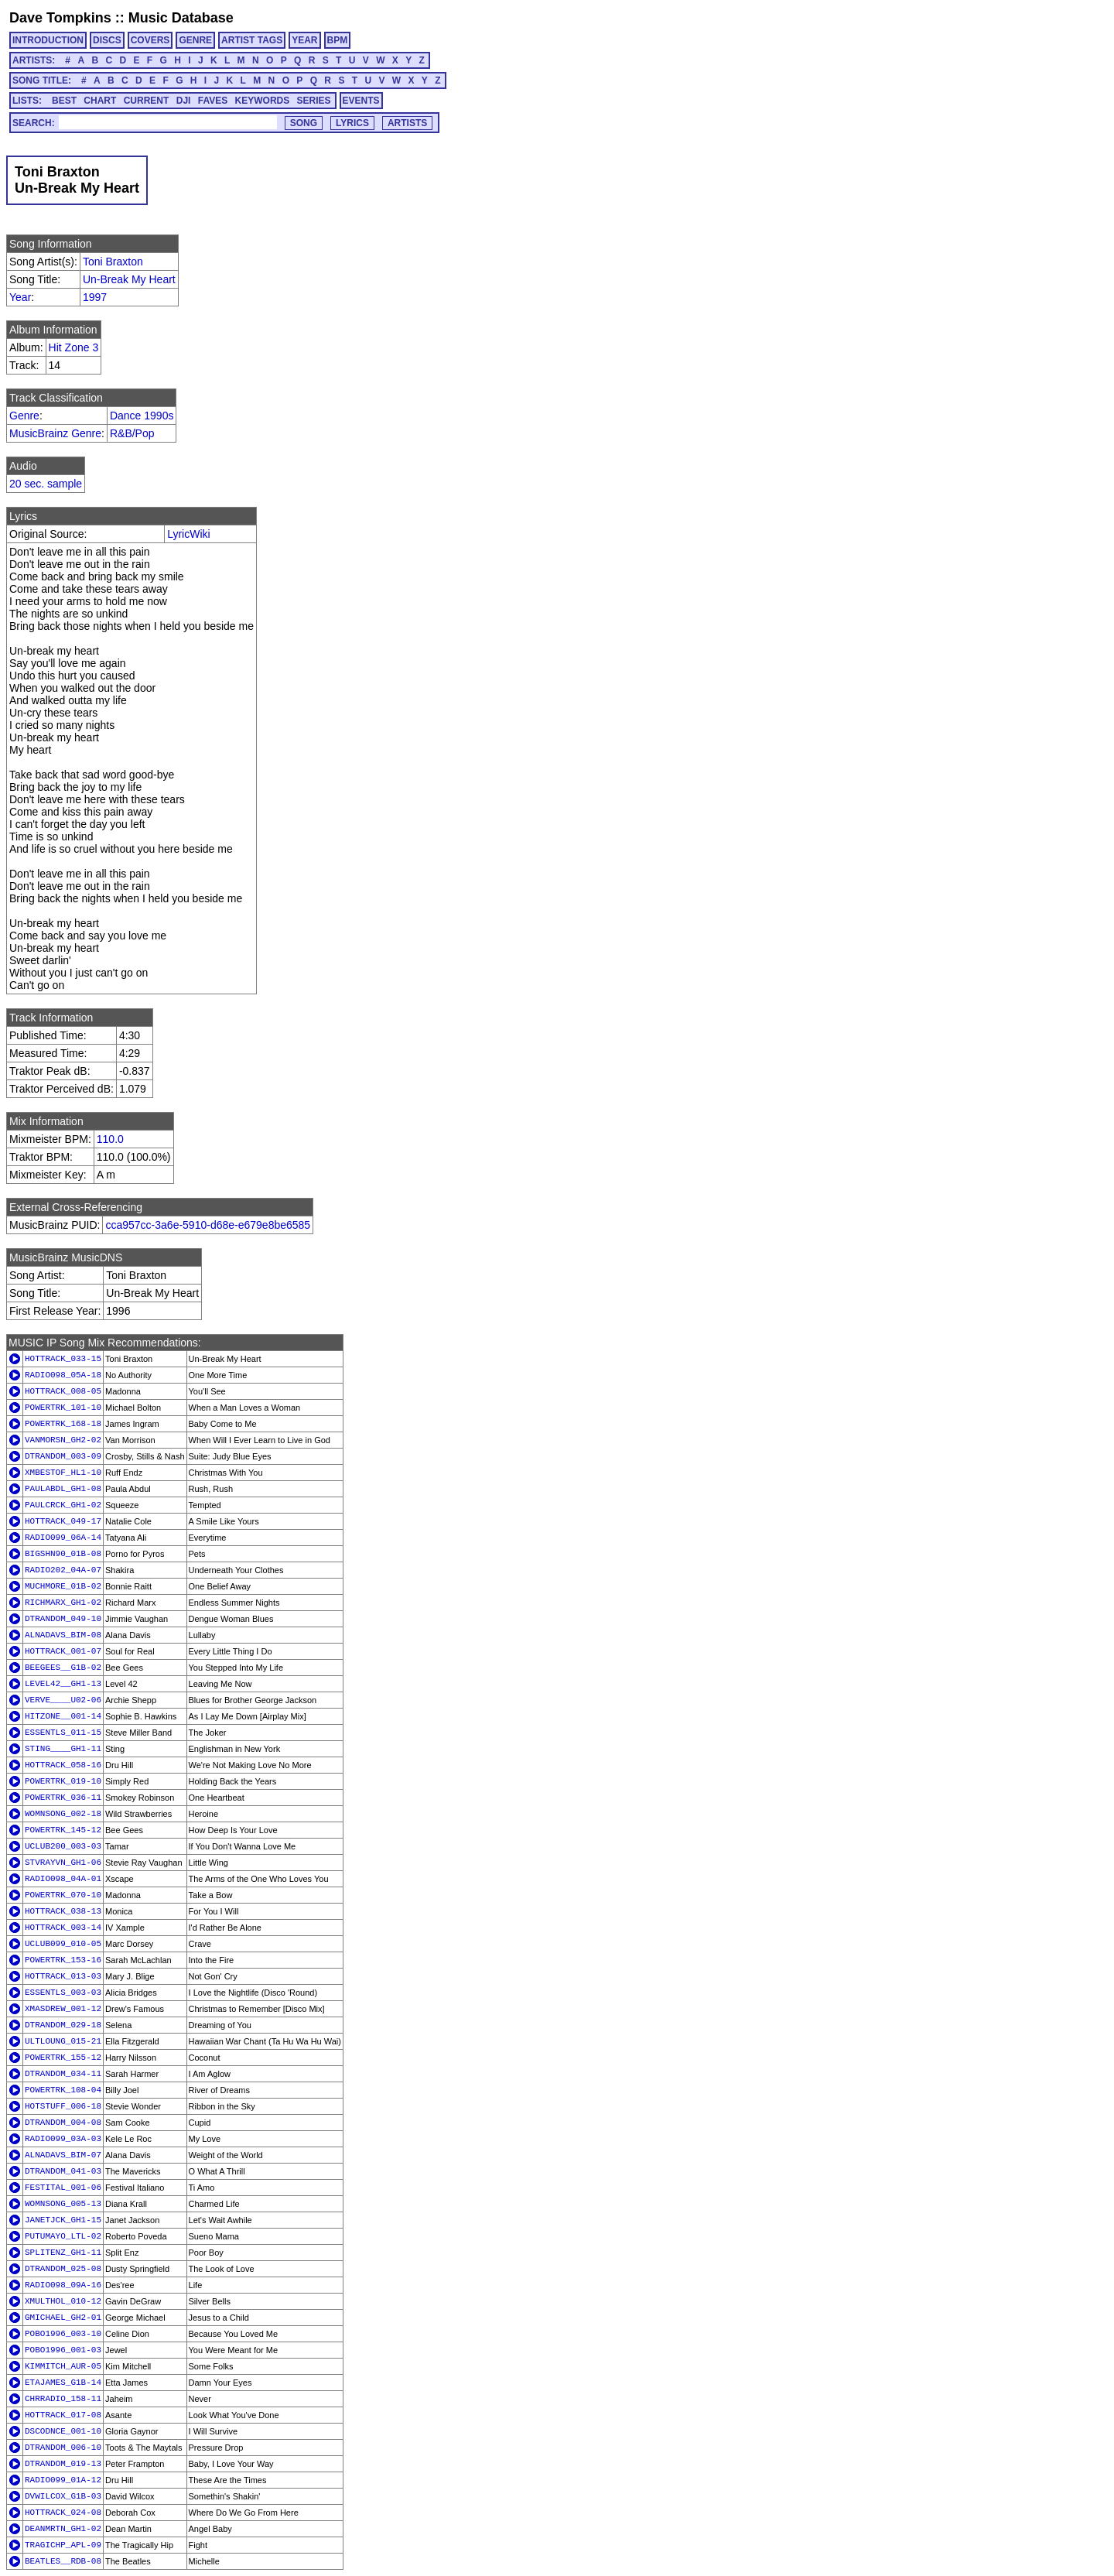  What do you see at coordinates (63, 1602) in the screenshot?
I see `RICHMARX_GH1-02` at bounding box center [63, 1602].